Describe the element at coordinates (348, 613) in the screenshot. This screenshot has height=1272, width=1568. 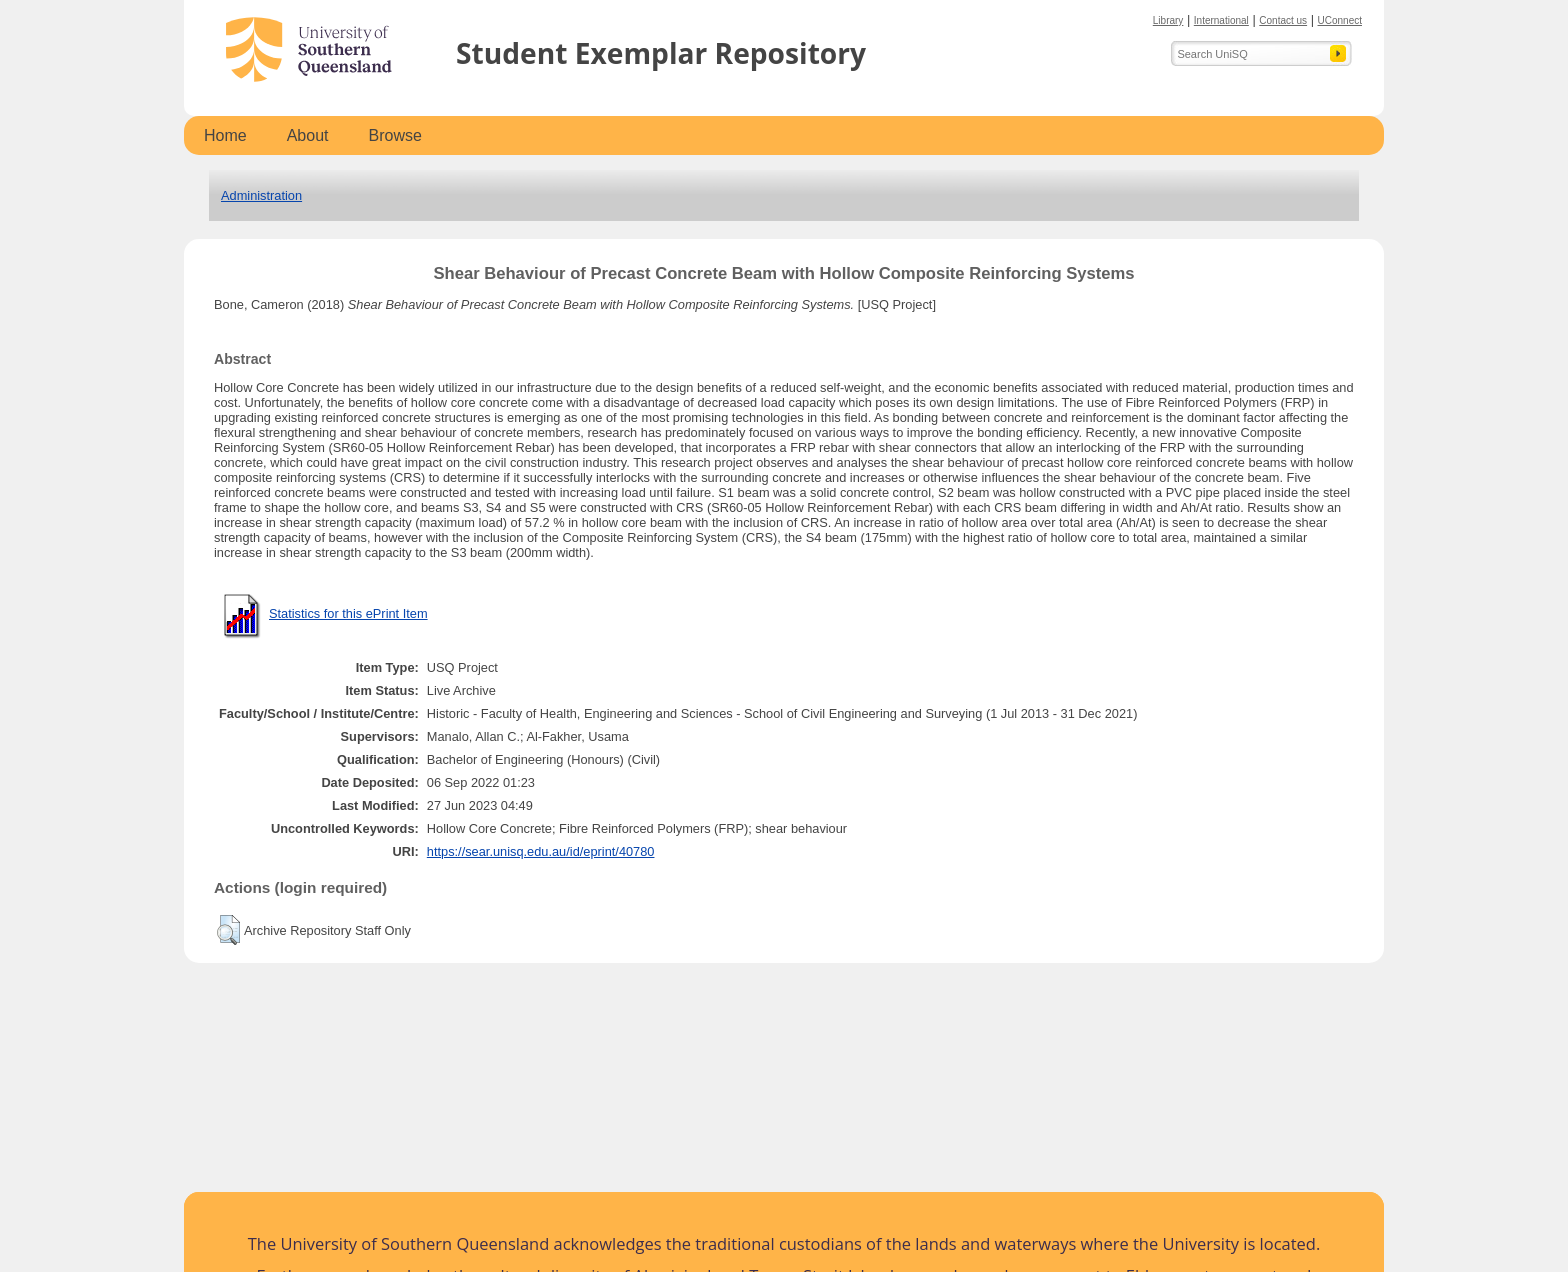
I see `Statistics for this ePrint Item` at that location.